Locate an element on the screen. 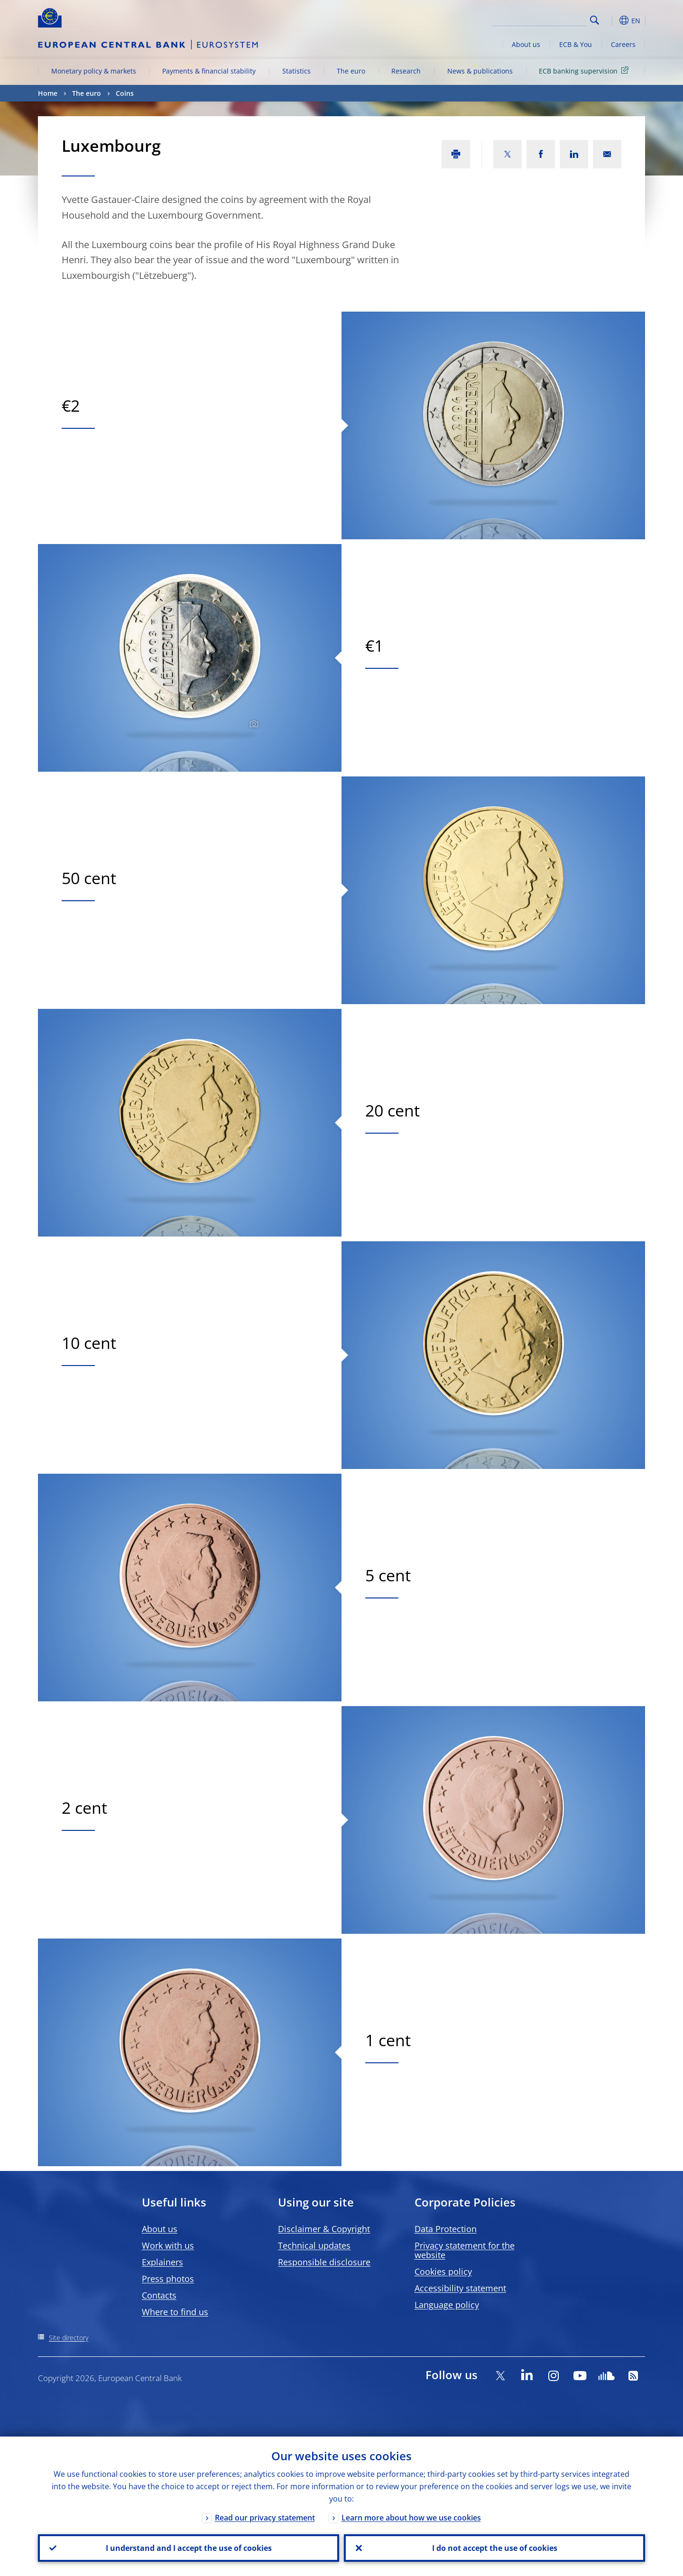  Work with us is located at coordinates (168, 2245).